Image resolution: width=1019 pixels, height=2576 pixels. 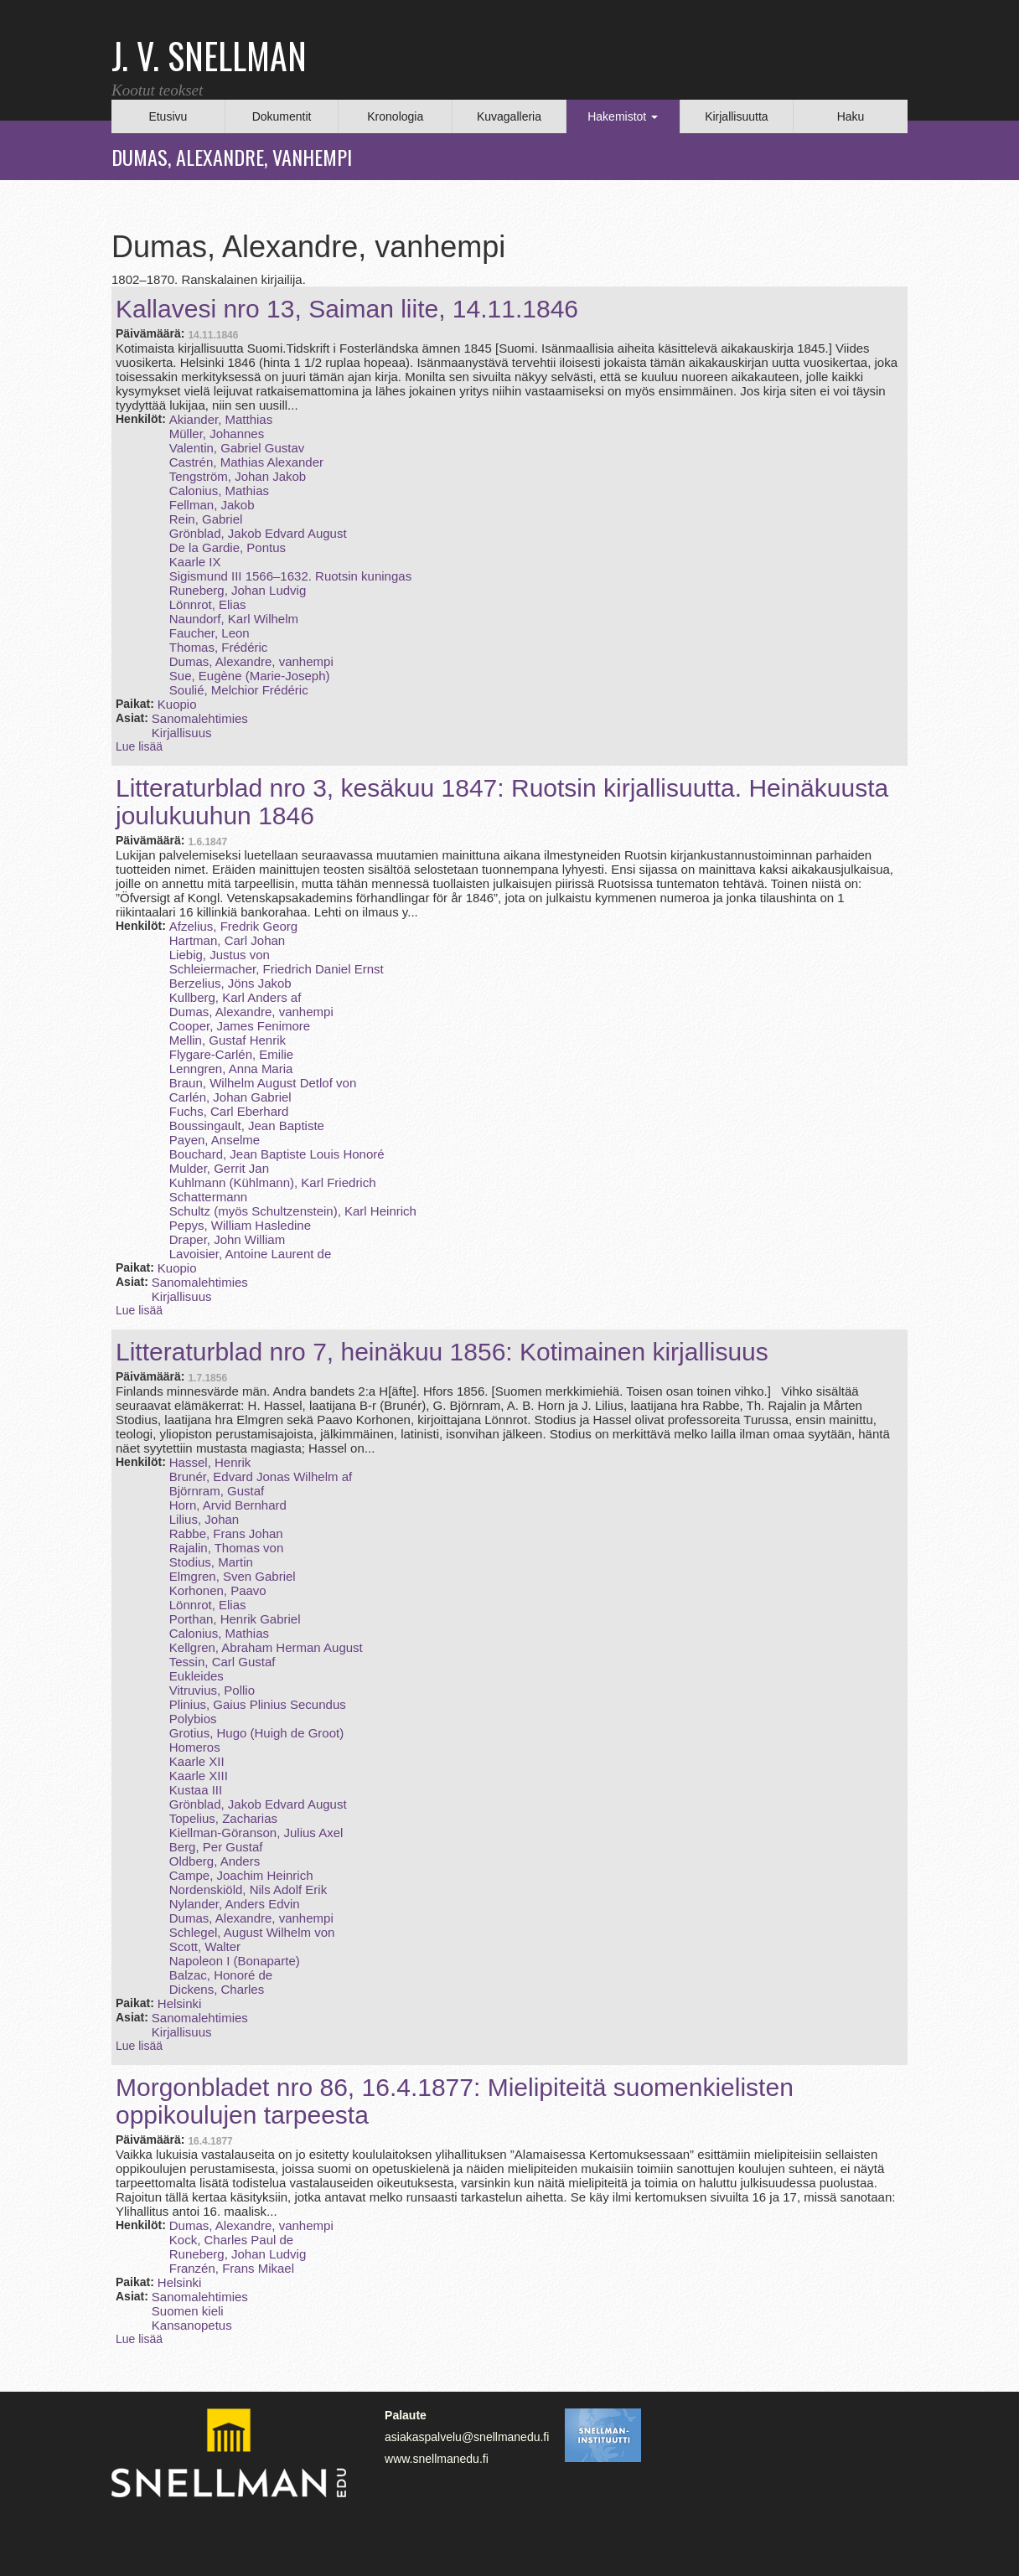 What do you see at coordinates (218, 647) in the screenshot?
I see `Thomas, Frédéric` at bounding box center [218, 647].